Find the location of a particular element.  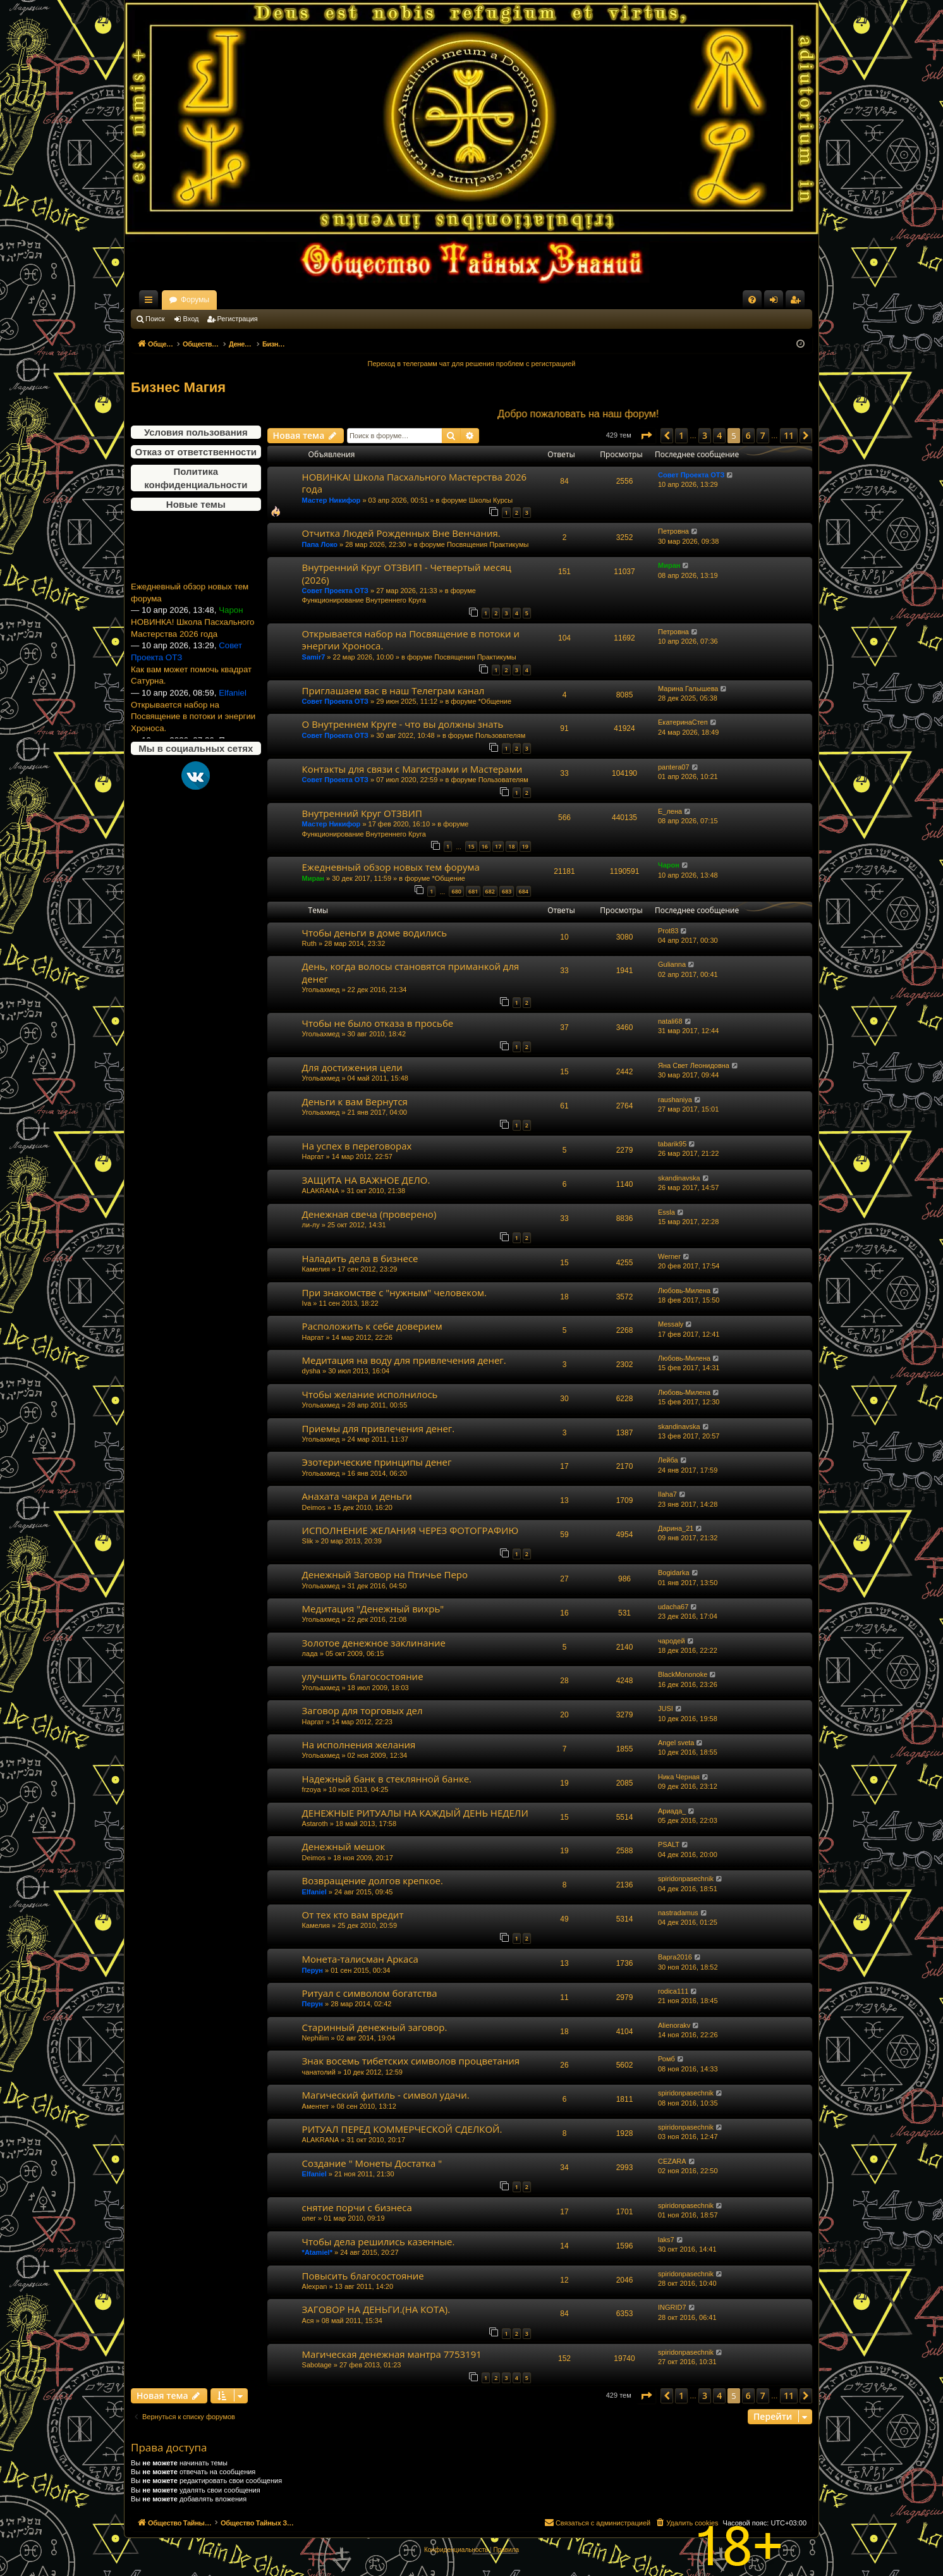

Slik is located at coordinates (307, 1541).